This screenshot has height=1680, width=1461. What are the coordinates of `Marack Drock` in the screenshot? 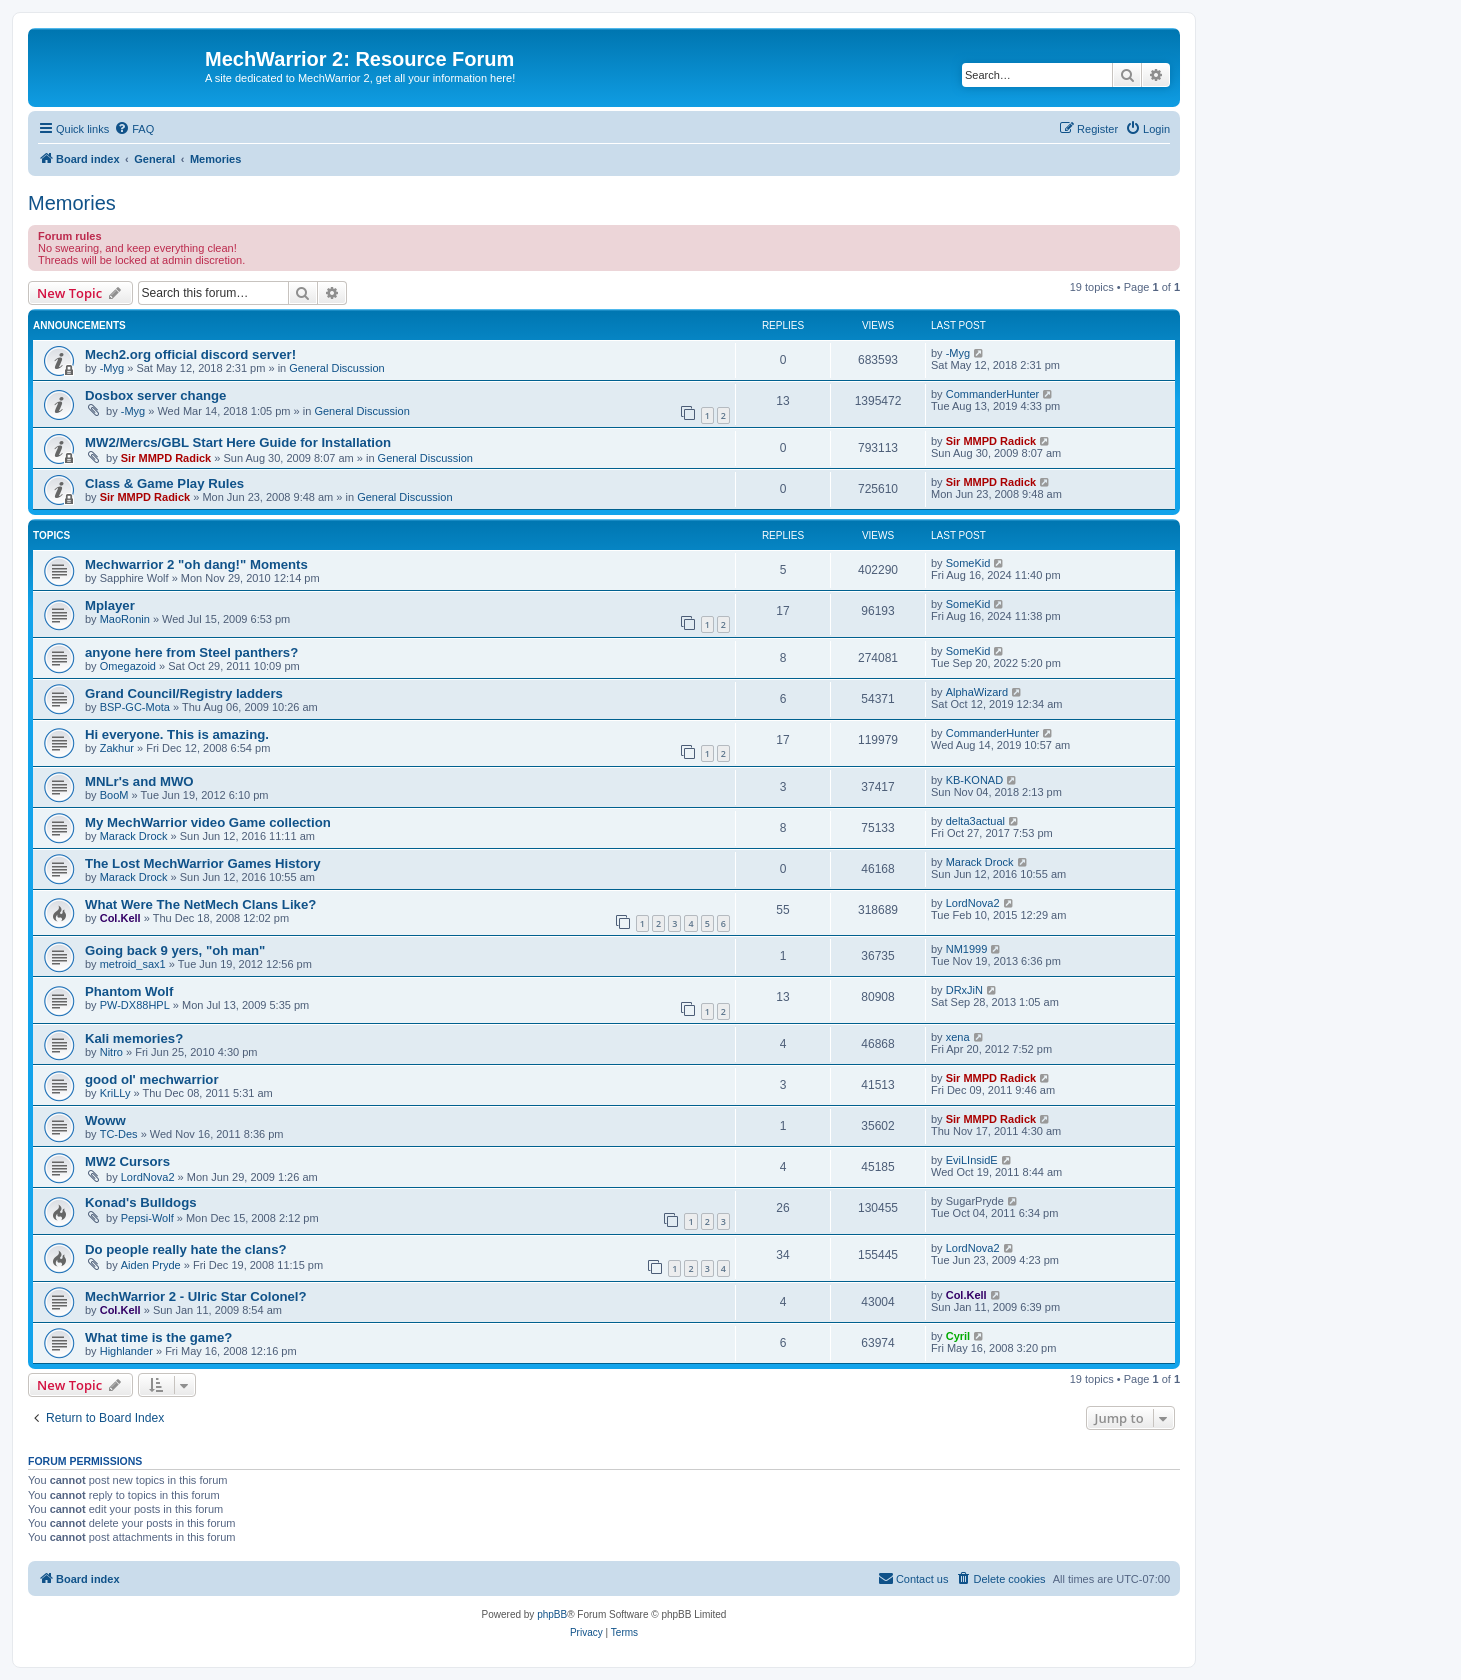 It's located at (134, 836).